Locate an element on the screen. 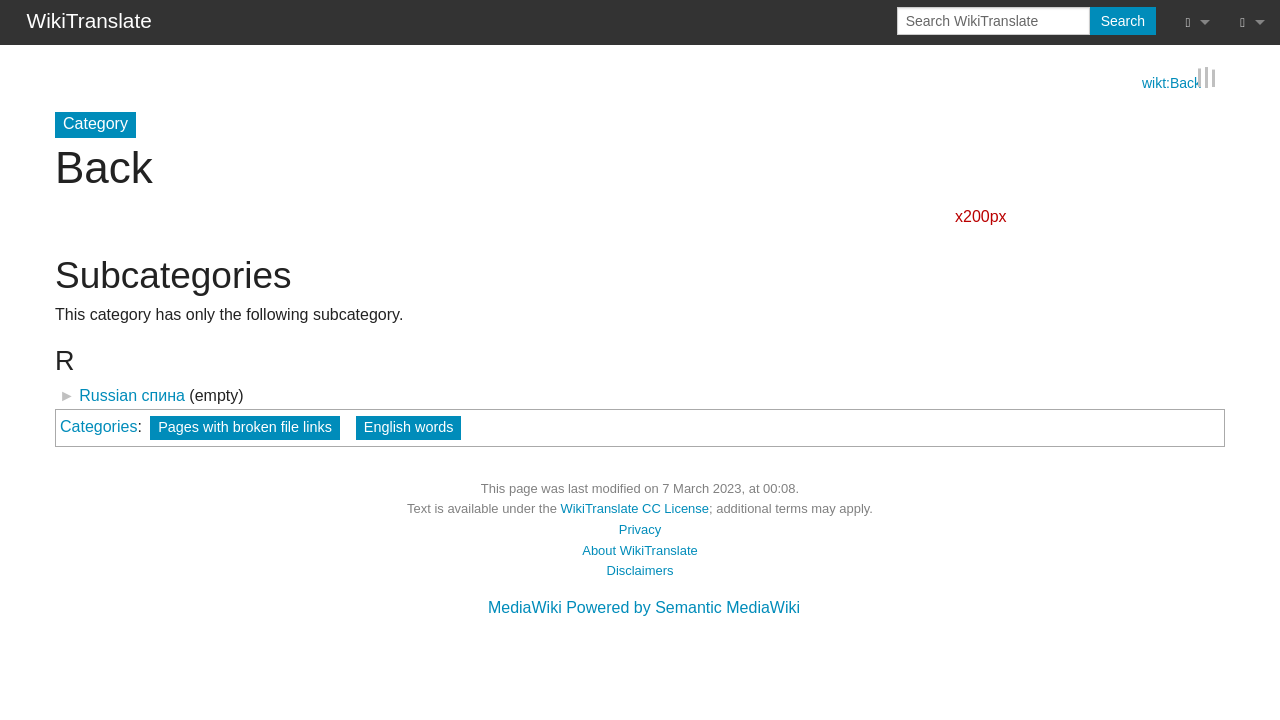 Image resolution: width=1280 pixels, height=720 pixels. Russian спина is located at coordinates (132, 395).